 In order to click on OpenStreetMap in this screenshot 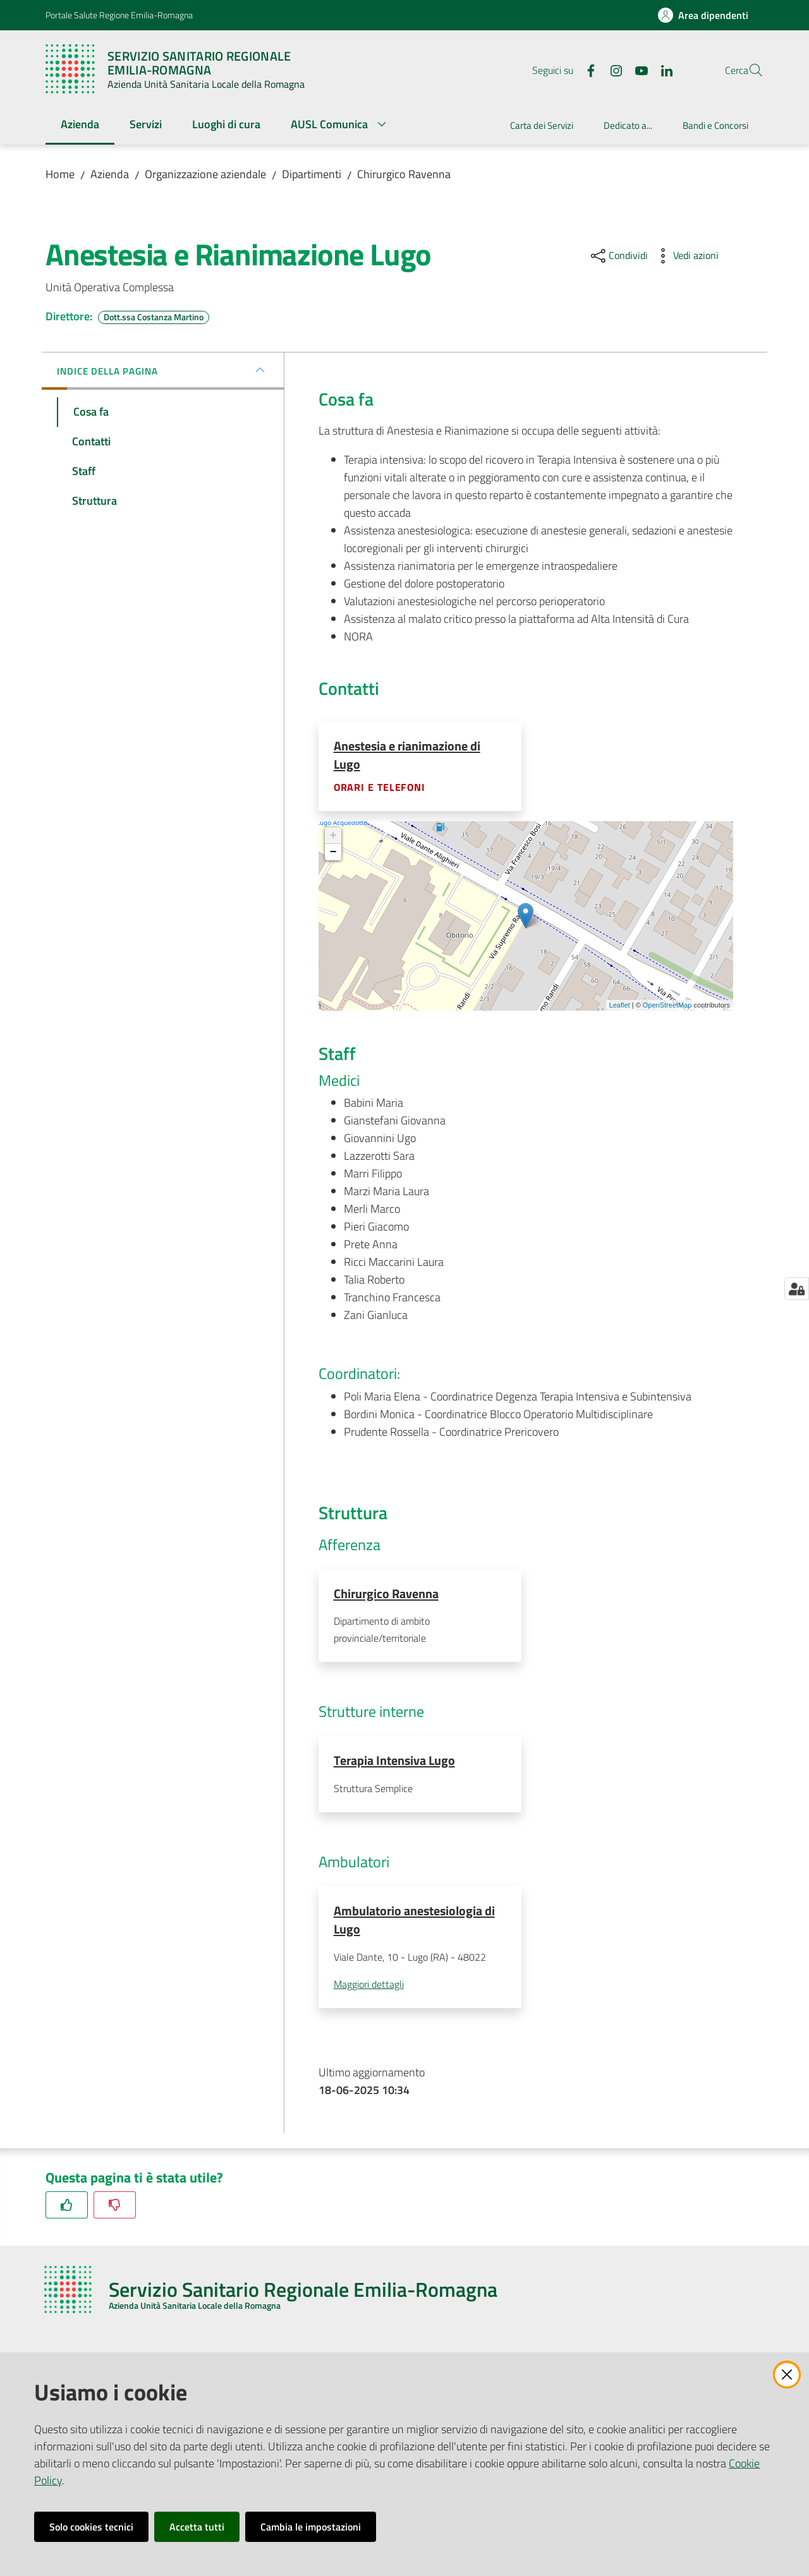, I will do `click(667, 1005)`.